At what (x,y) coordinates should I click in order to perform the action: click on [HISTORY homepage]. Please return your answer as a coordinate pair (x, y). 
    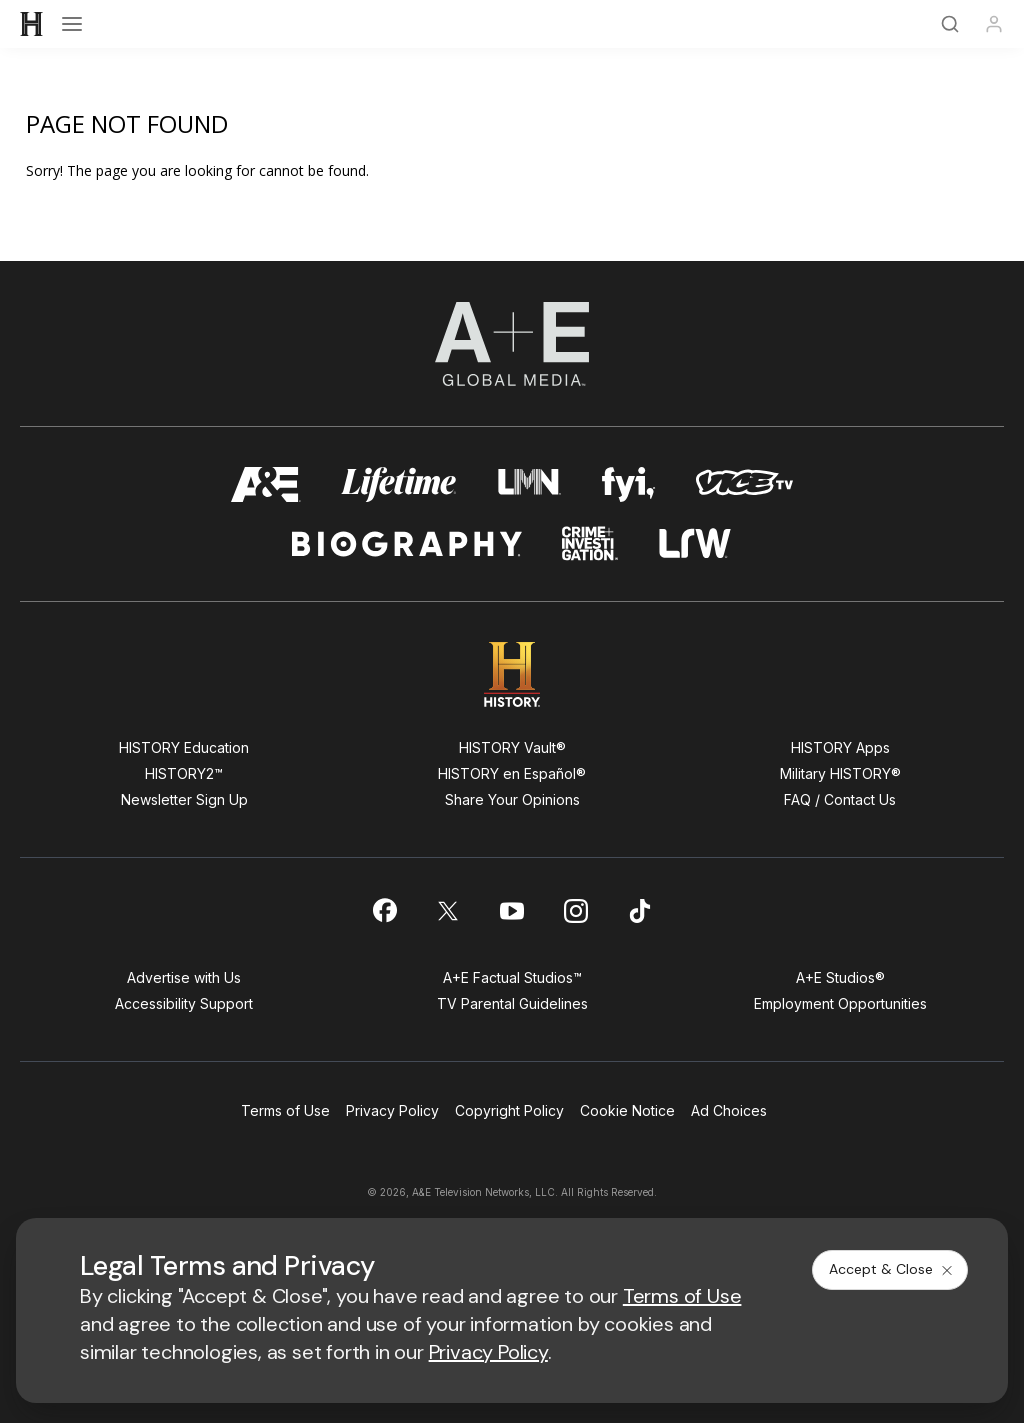
    Looking at the image, I should click on (512, 674).